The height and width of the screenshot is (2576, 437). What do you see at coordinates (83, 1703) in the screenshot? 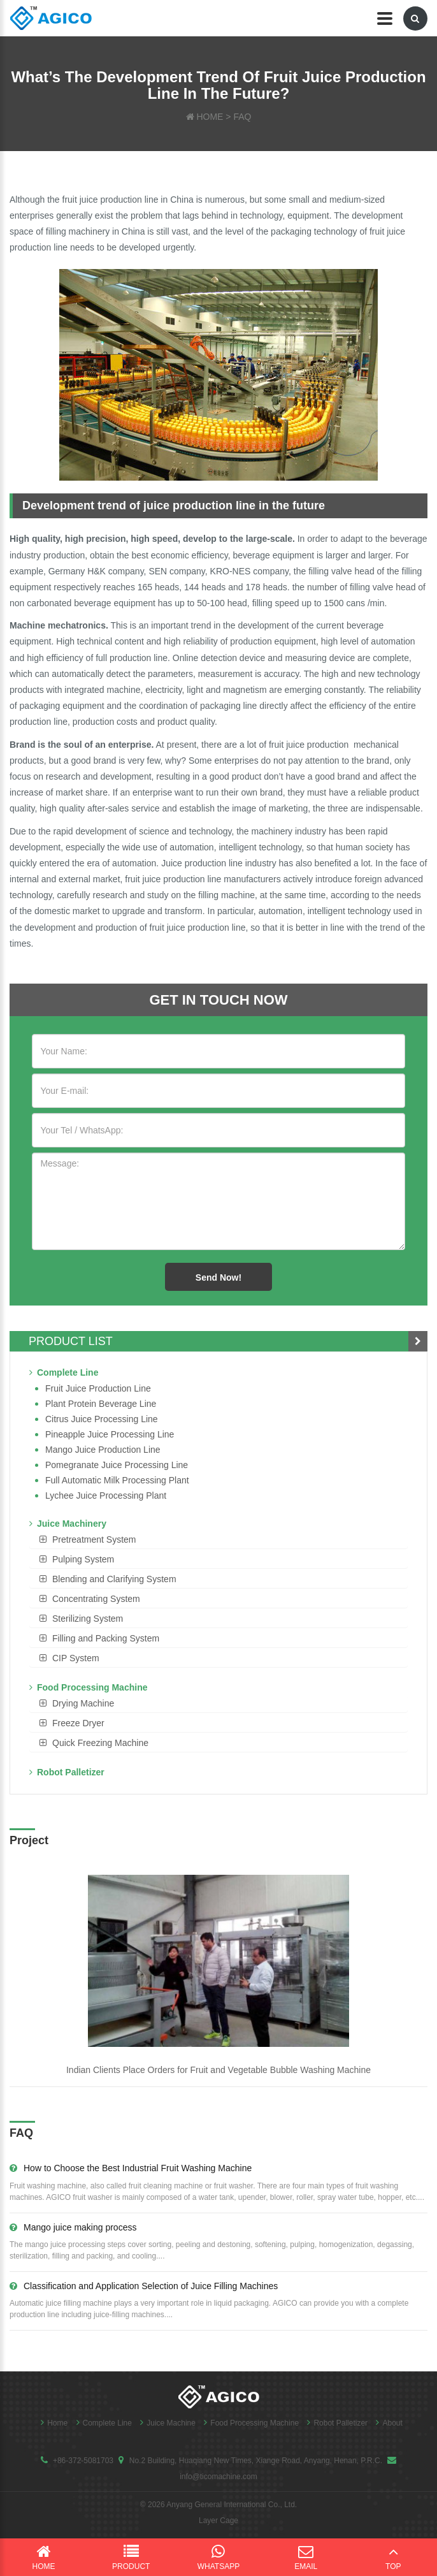
I see `Drying Machine [button]` at bounding box center [83, 1703].